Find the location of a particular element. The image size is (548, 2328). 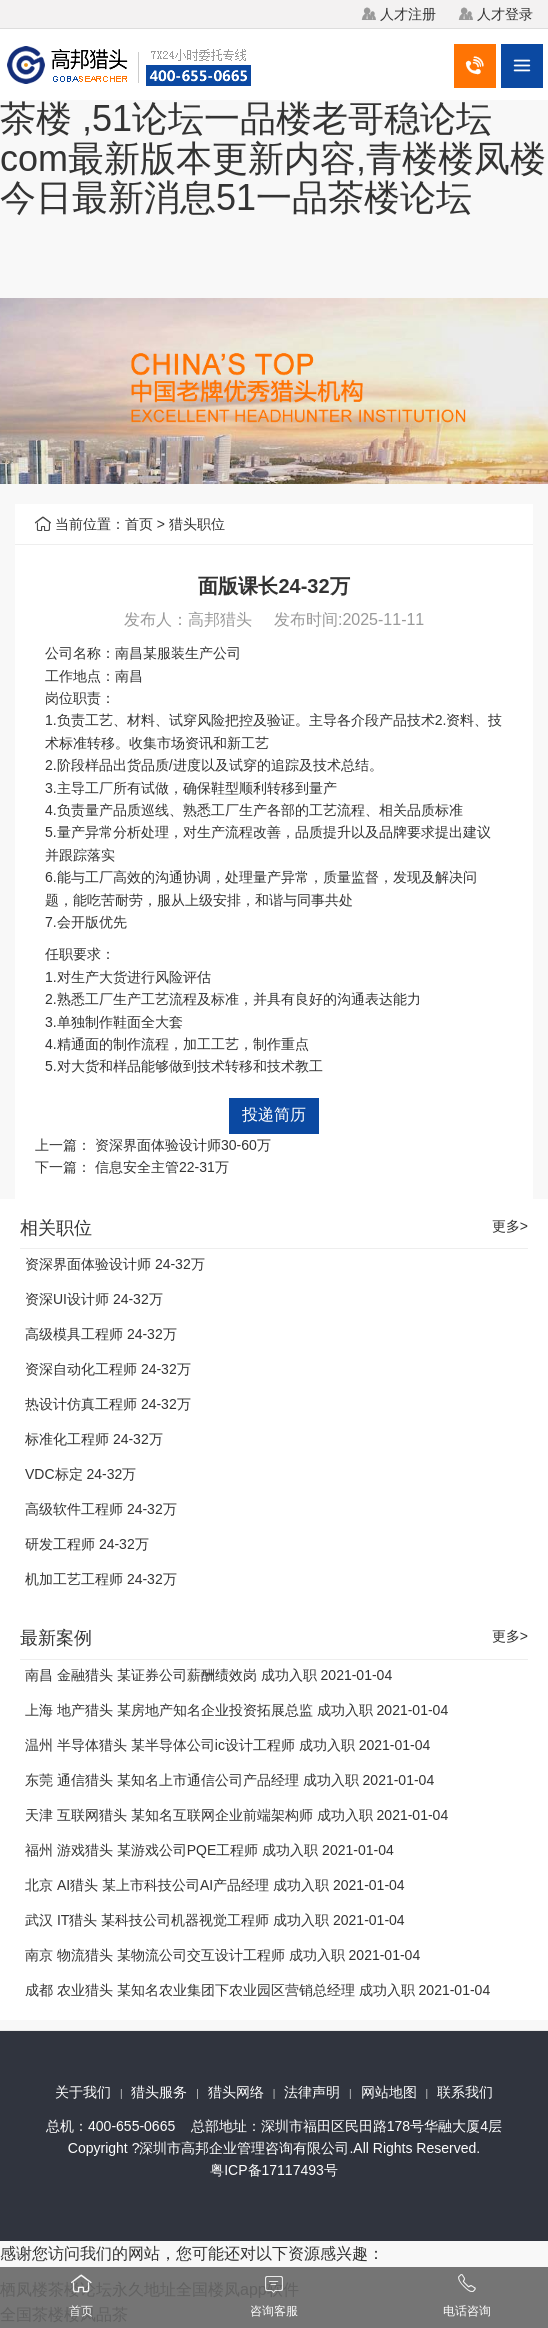

猎头职位 is located at coordinates (197, 524).